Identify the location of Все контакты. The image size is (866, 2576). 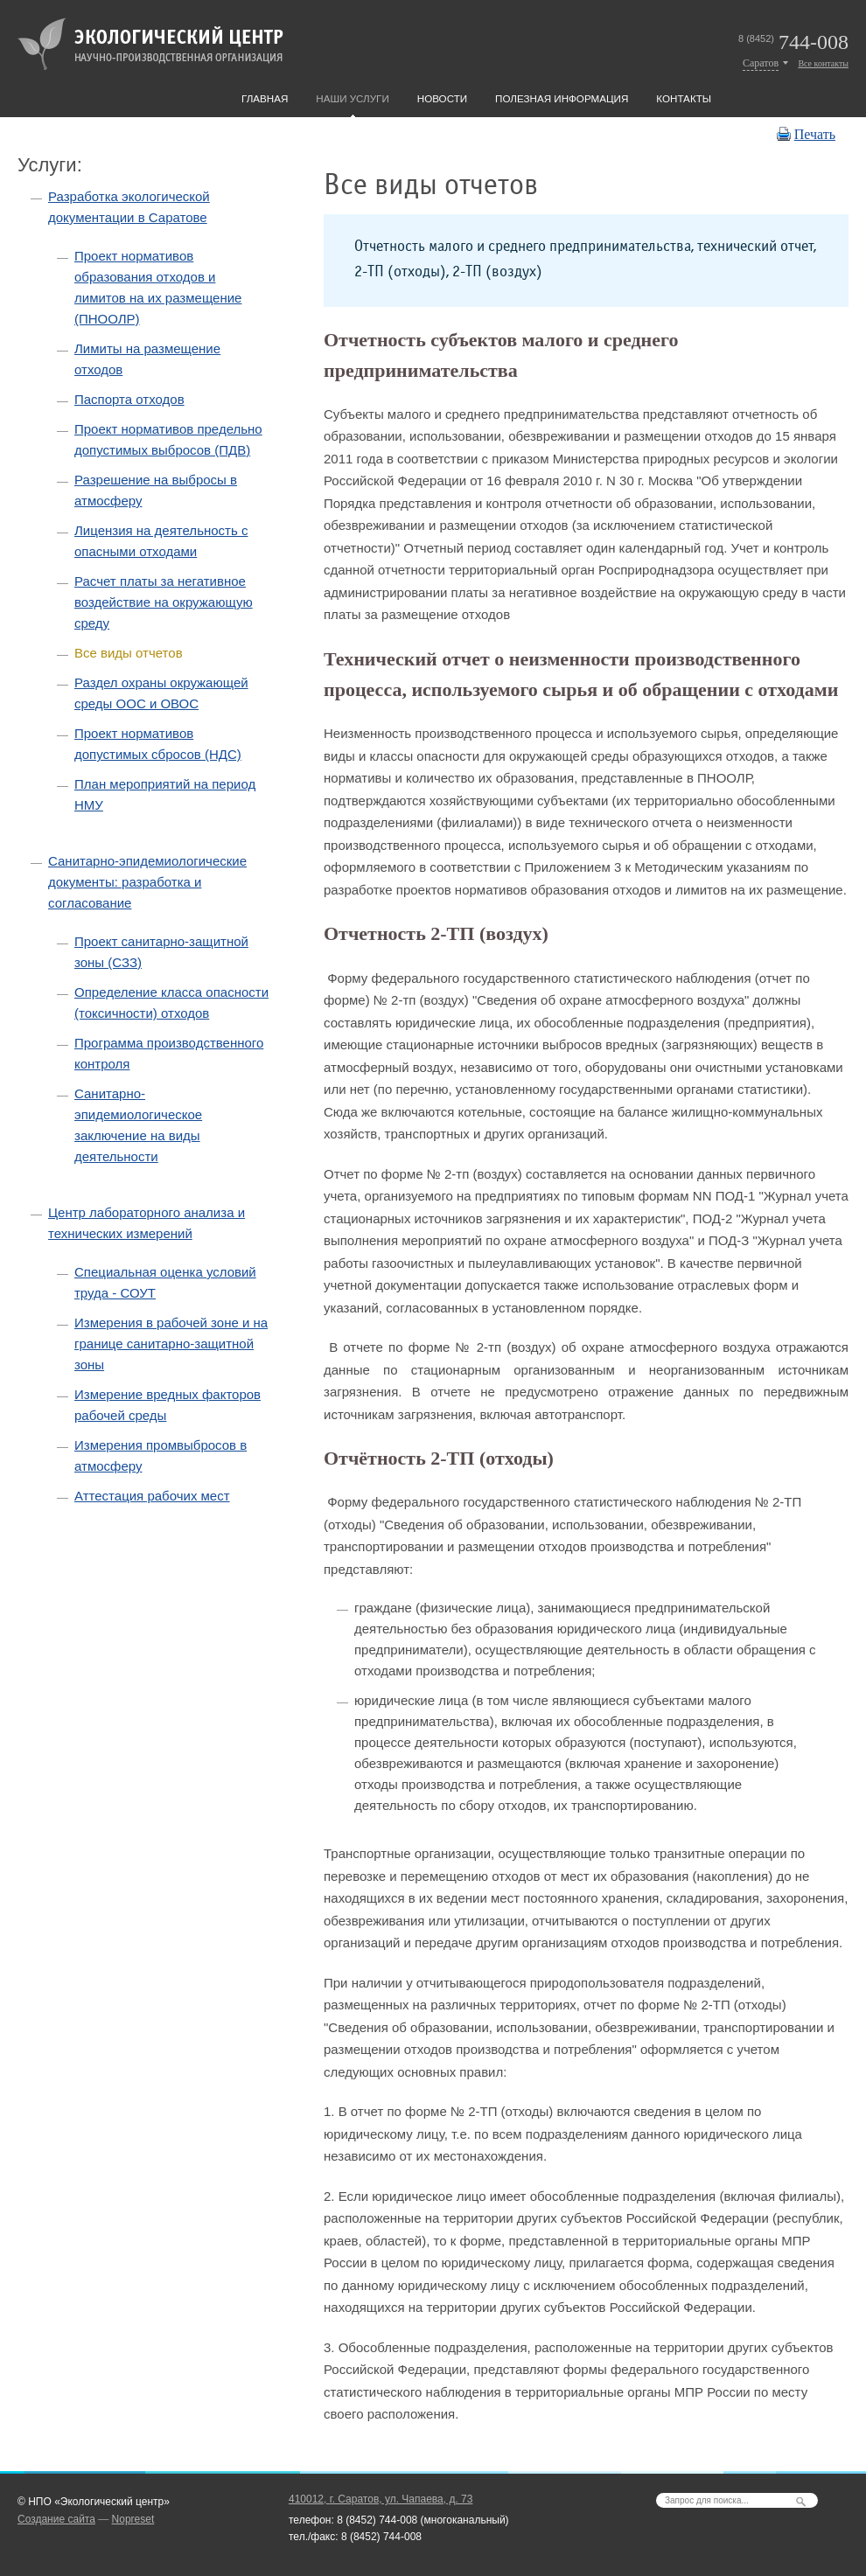
(823, 63).